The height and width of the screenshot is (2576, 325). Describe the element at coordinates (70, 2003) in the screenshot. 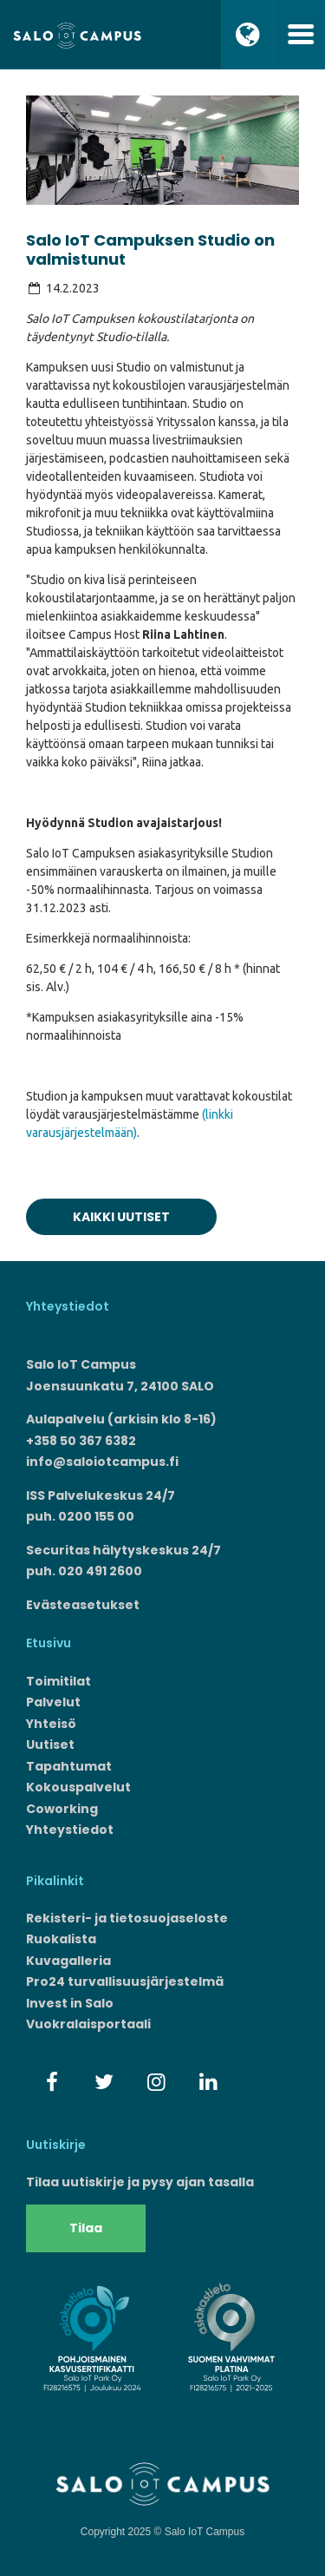

I see `Invest in Salo` at that location.